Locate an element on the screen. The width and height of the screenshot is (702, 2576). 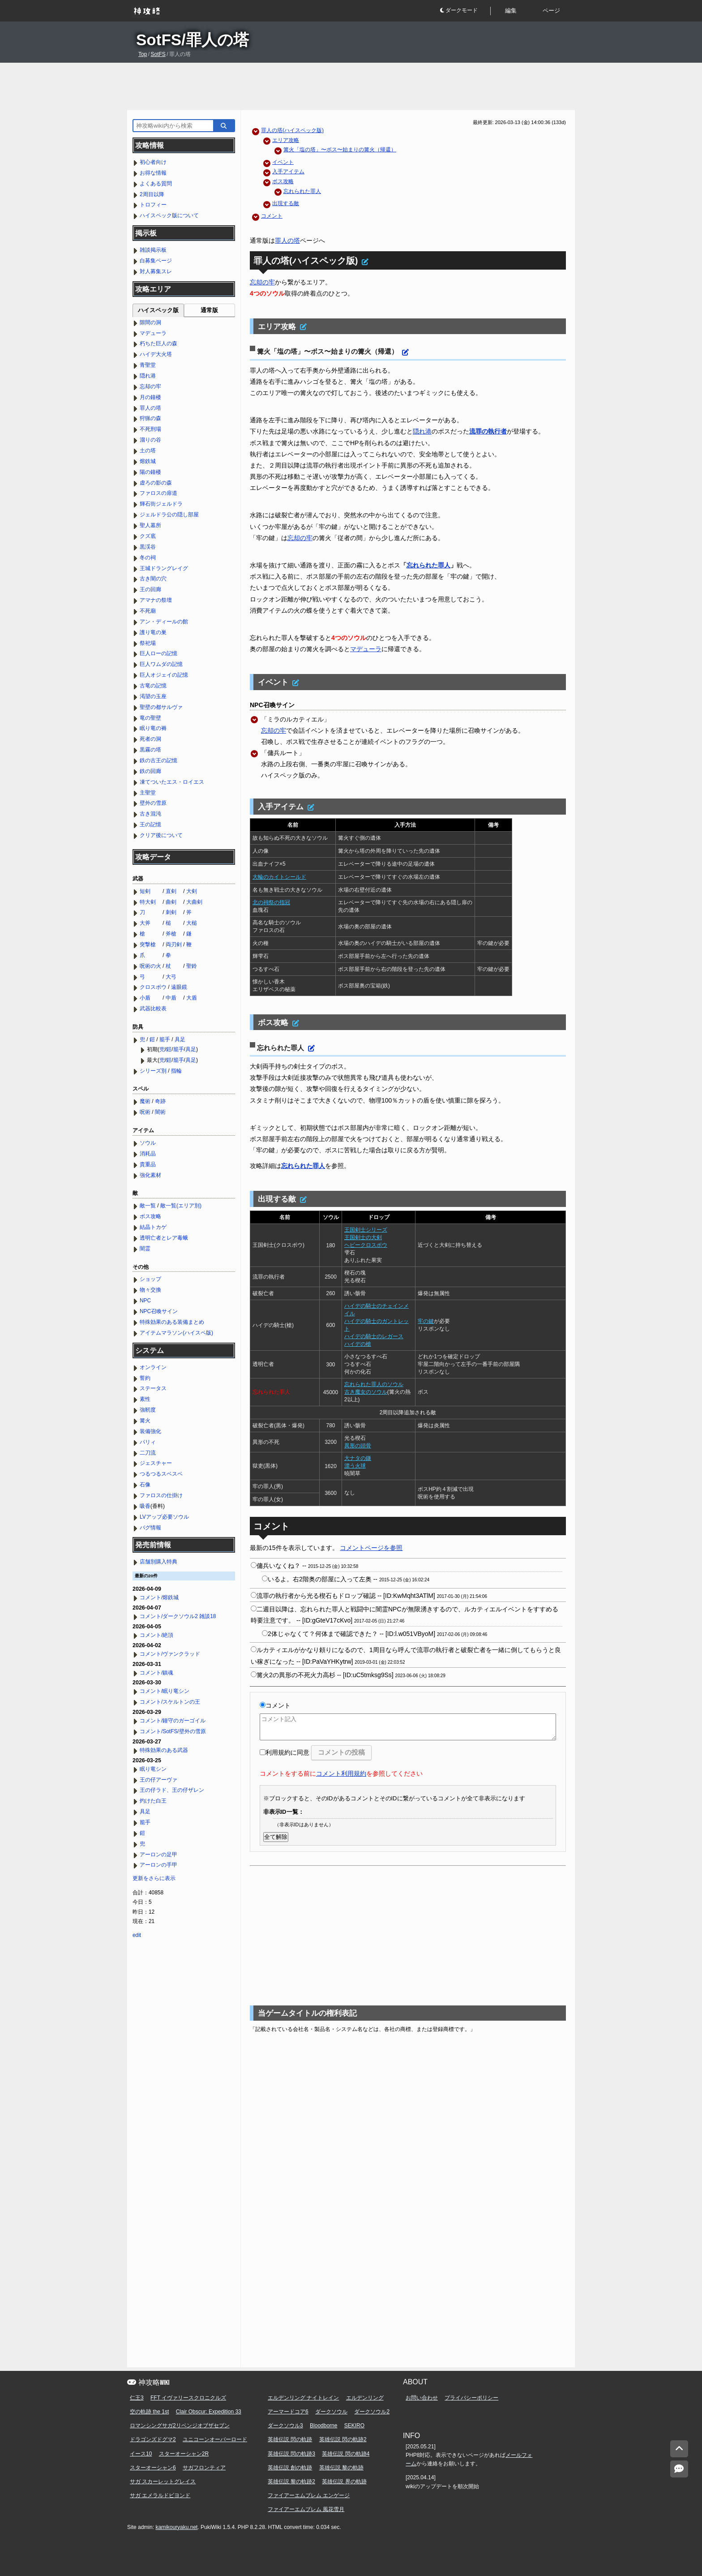
具足 is located at coordinates (180, 1039).